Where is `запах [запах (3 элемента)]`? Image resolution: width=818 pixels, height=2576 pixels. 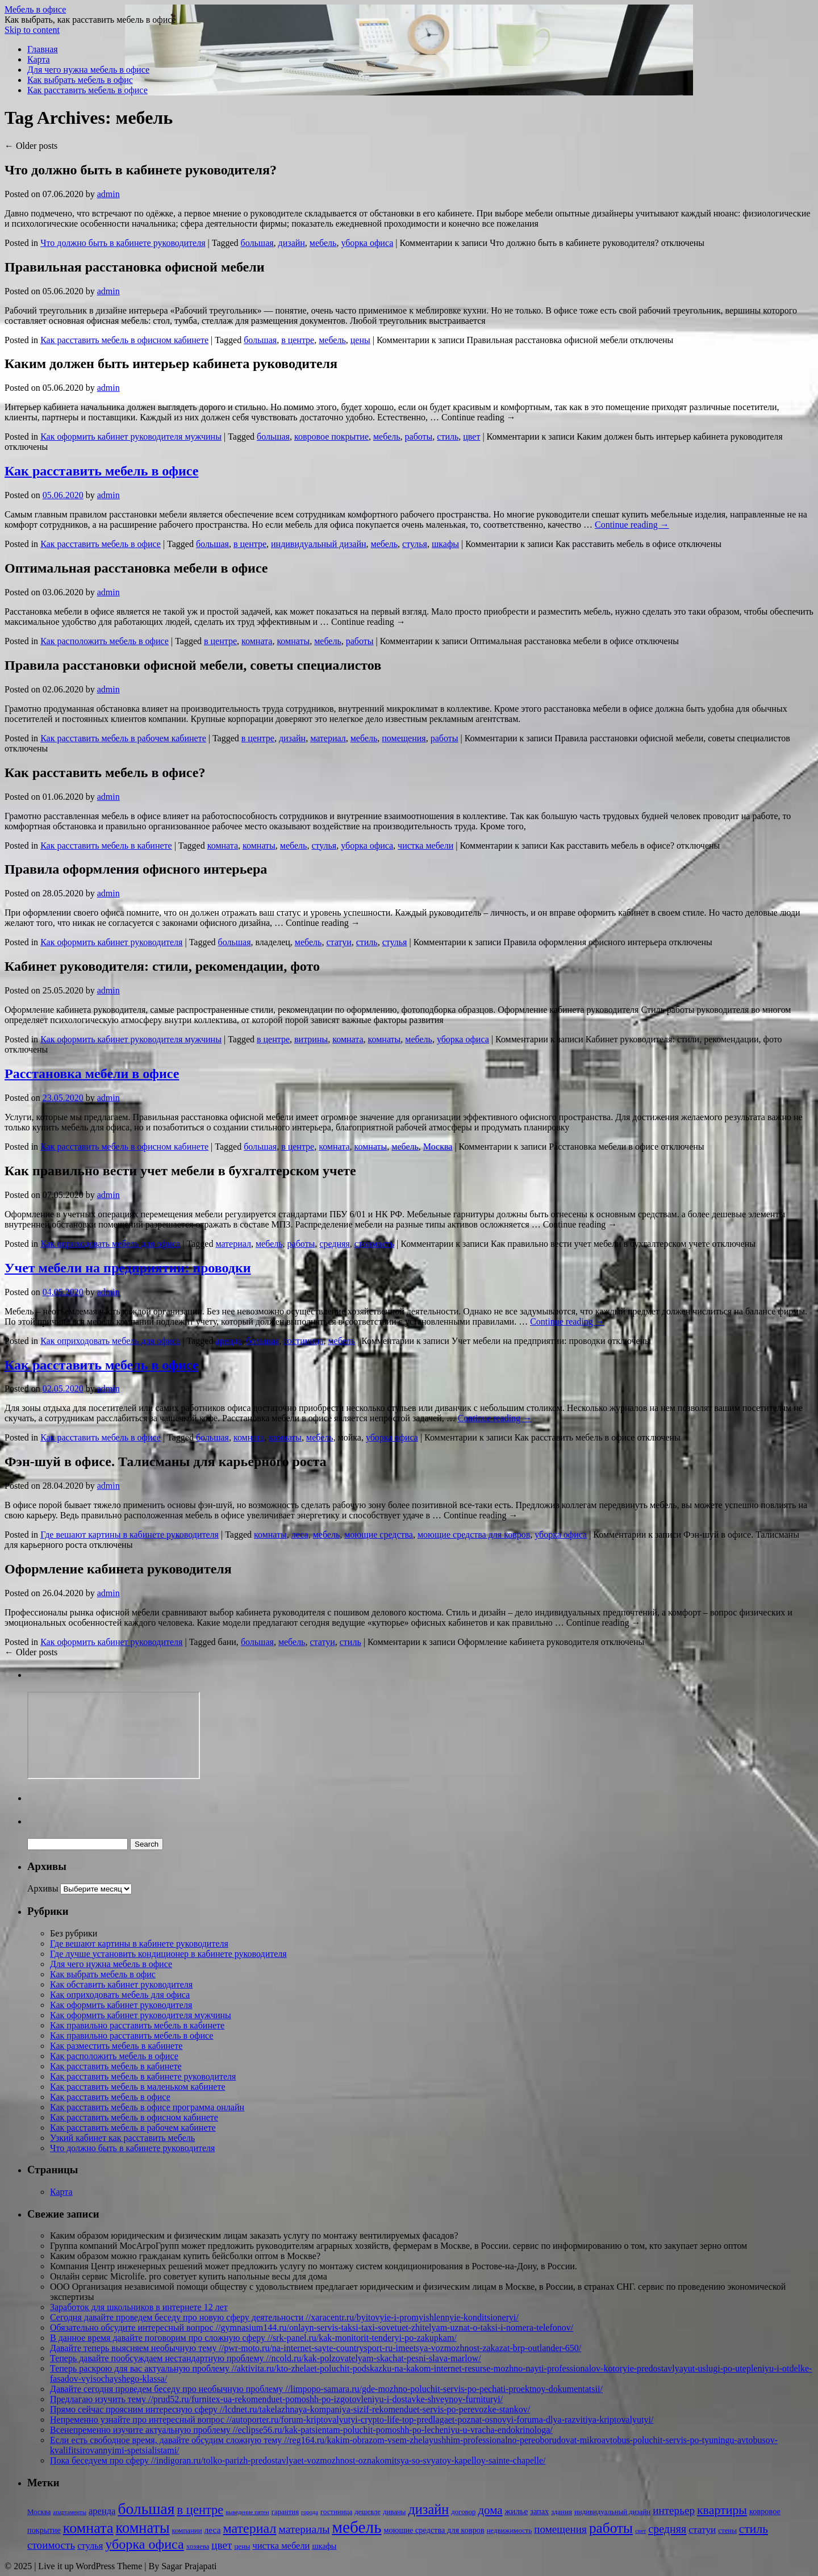 запах [запах (3 элемента)] is located at coordinates (539, 2511).